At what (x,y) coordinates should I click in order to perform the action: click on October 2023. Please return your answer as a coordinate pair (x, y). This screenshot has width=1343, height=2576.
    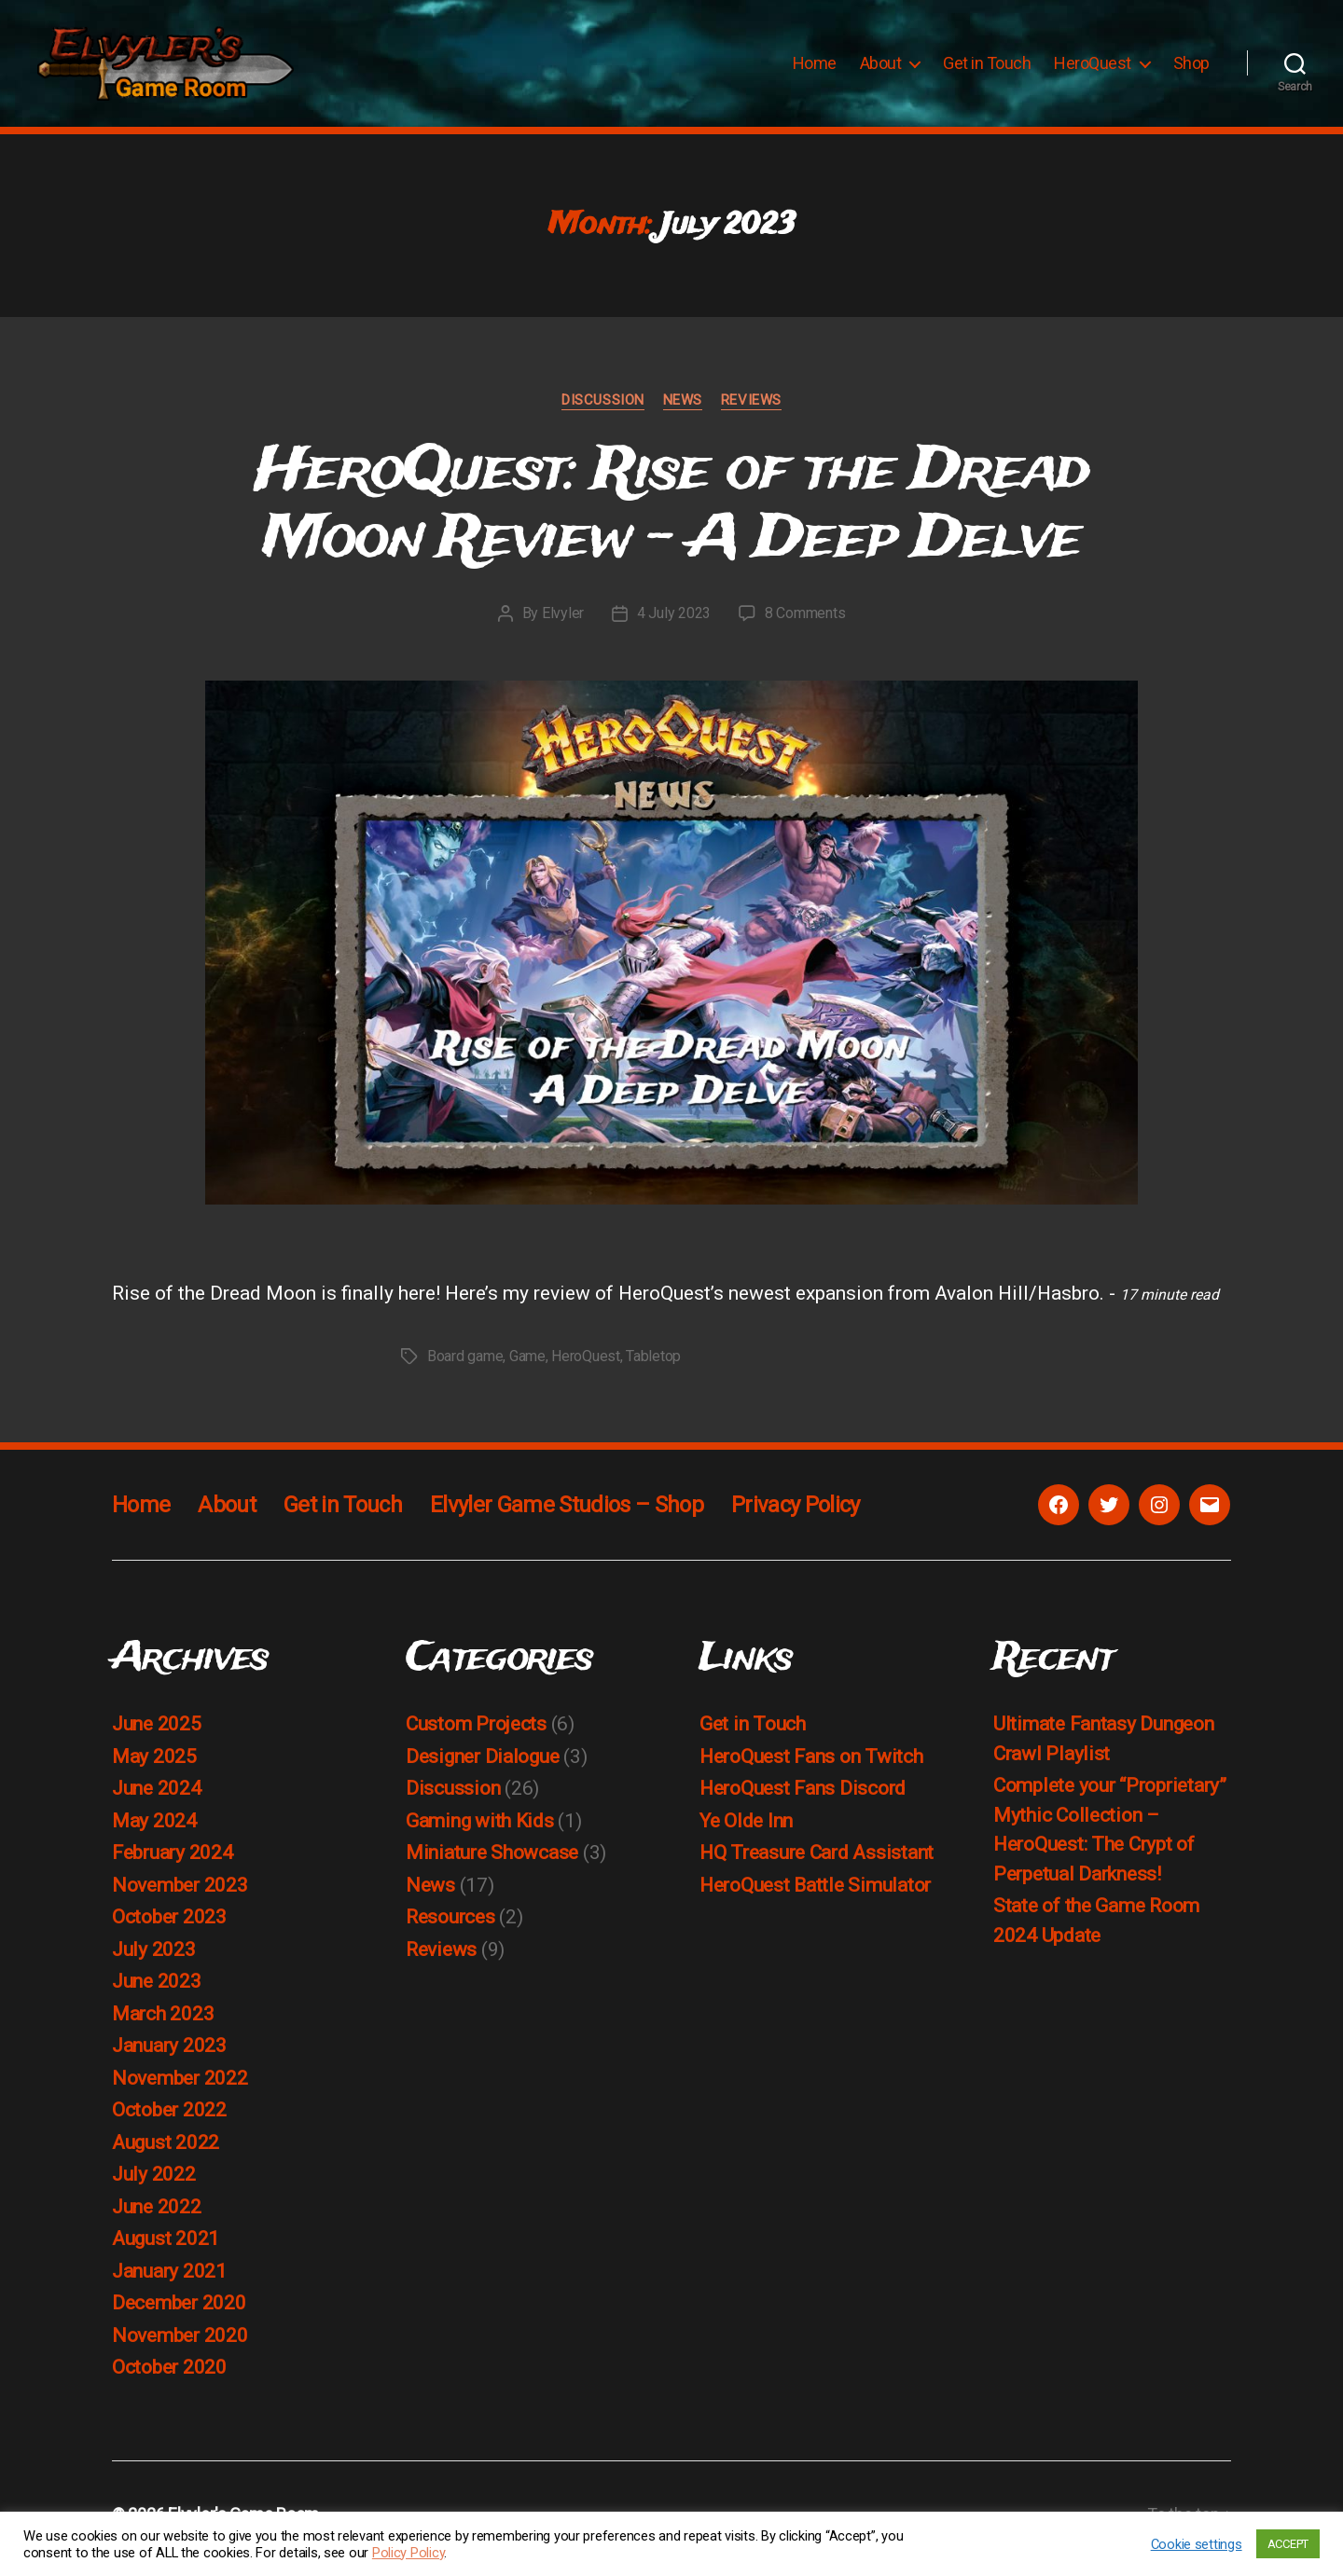
    Looking at the image, I should click on (169, 1926).